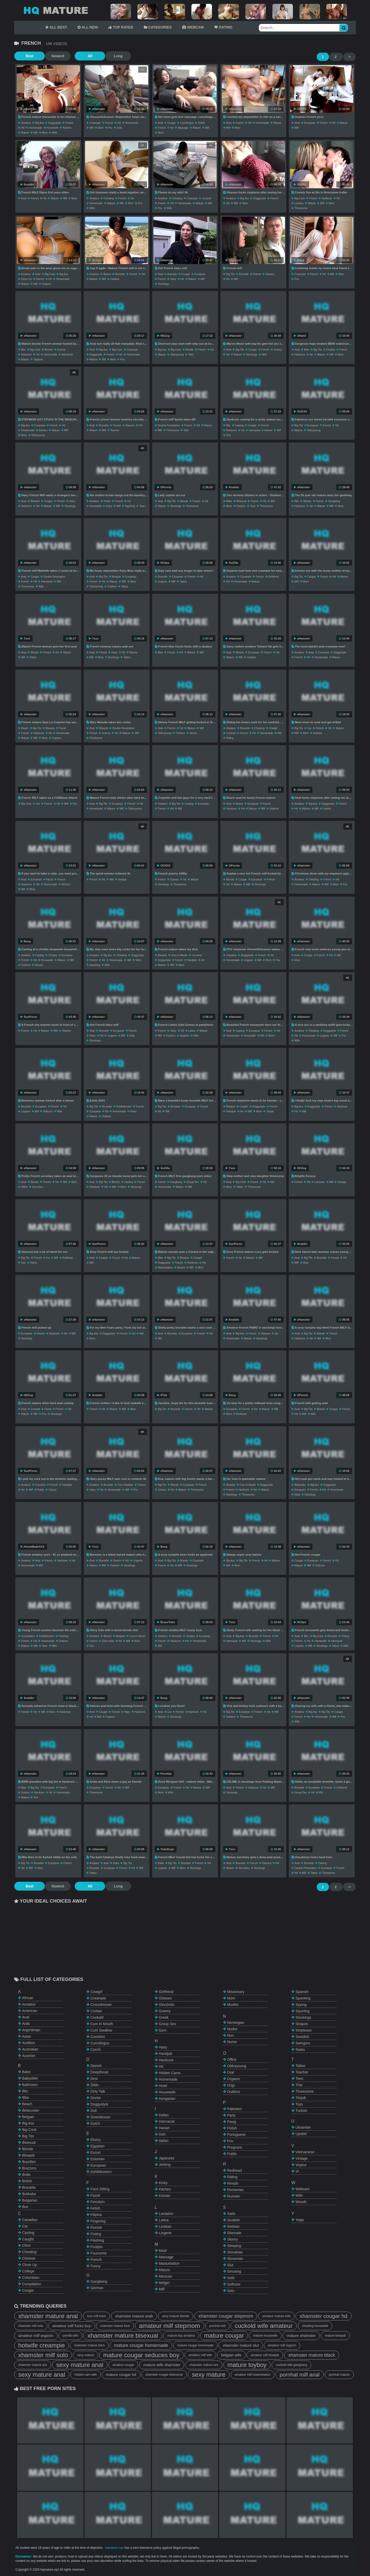 The width and height of the screenshot is (370, 2576). Describe the element at coordinates (94, 965) in the screenshot. I see `spanking` at that location.